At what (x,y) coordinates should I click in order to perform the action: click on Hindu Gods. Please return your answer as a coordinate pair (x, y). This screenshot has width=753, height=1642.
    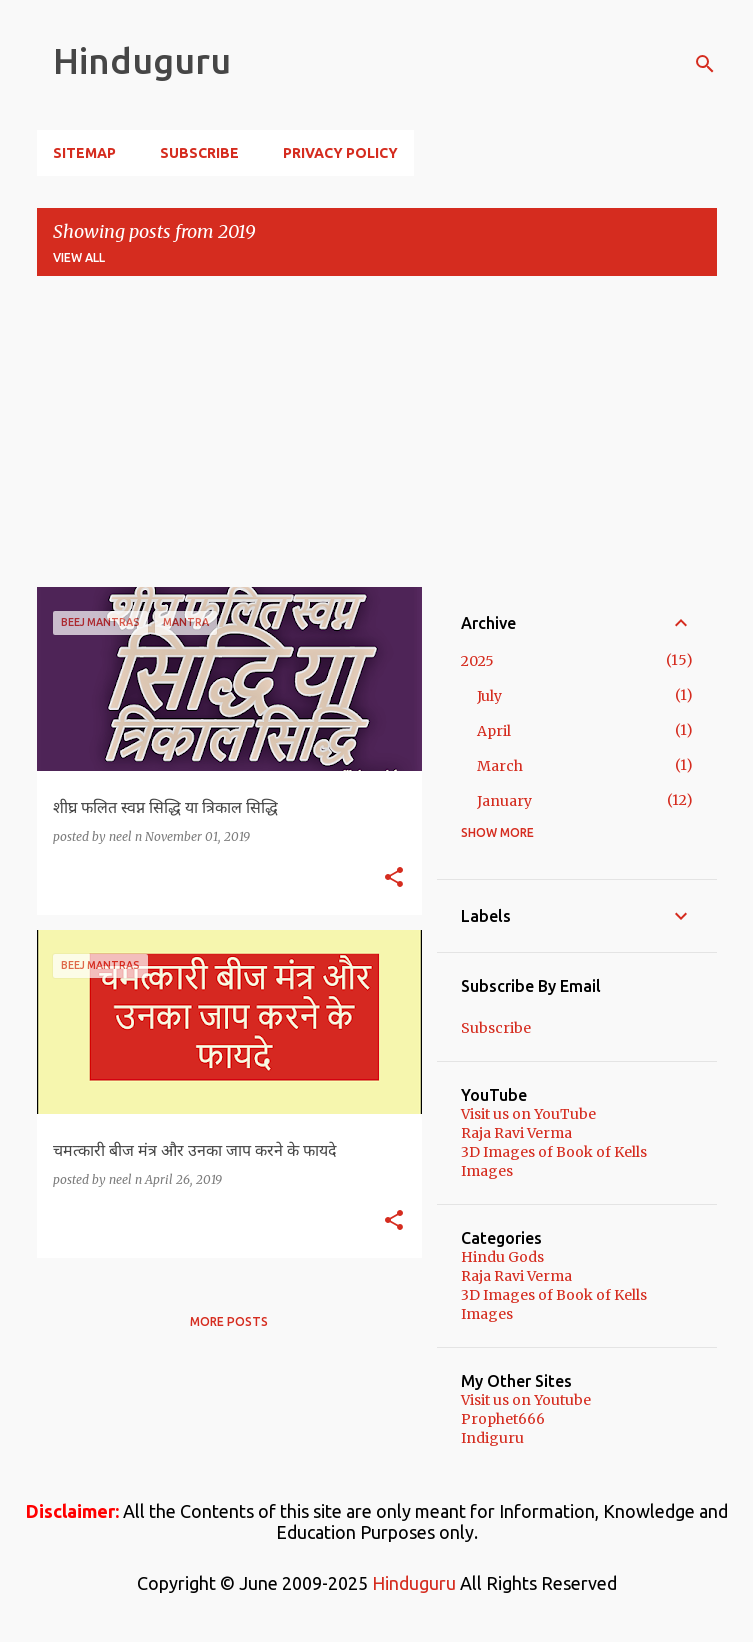
    Looking at the image, I should click on (502, 1257).